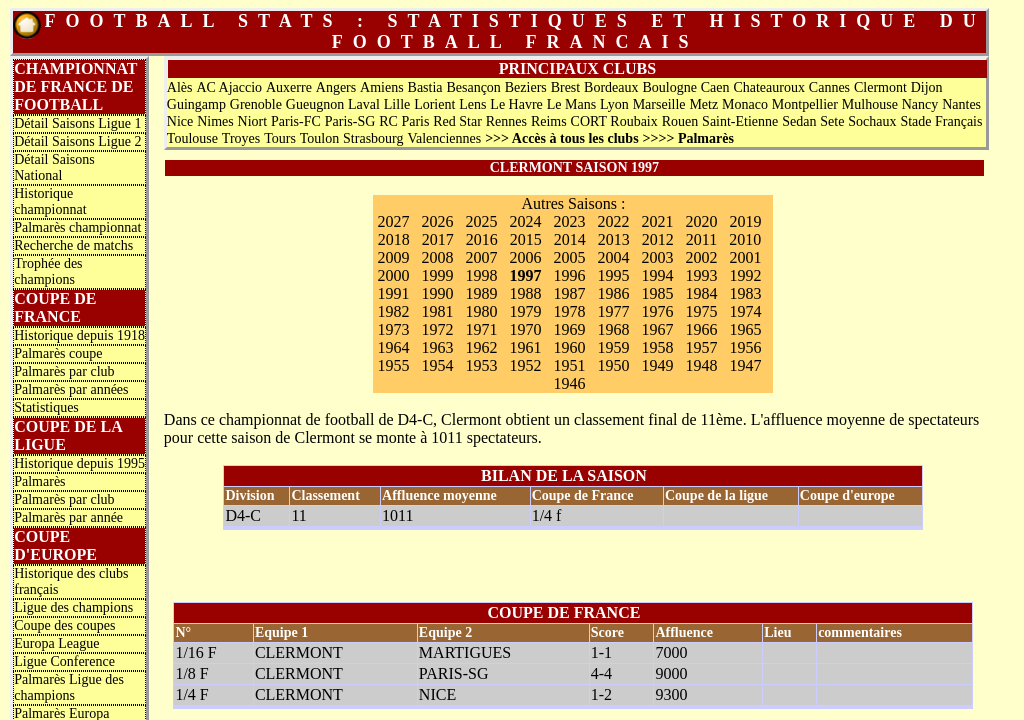 The height and width of the screenshot is (720, 1024). Describe the element at coordinates (437, 365) in the screenshot. I see `1954` at that location.